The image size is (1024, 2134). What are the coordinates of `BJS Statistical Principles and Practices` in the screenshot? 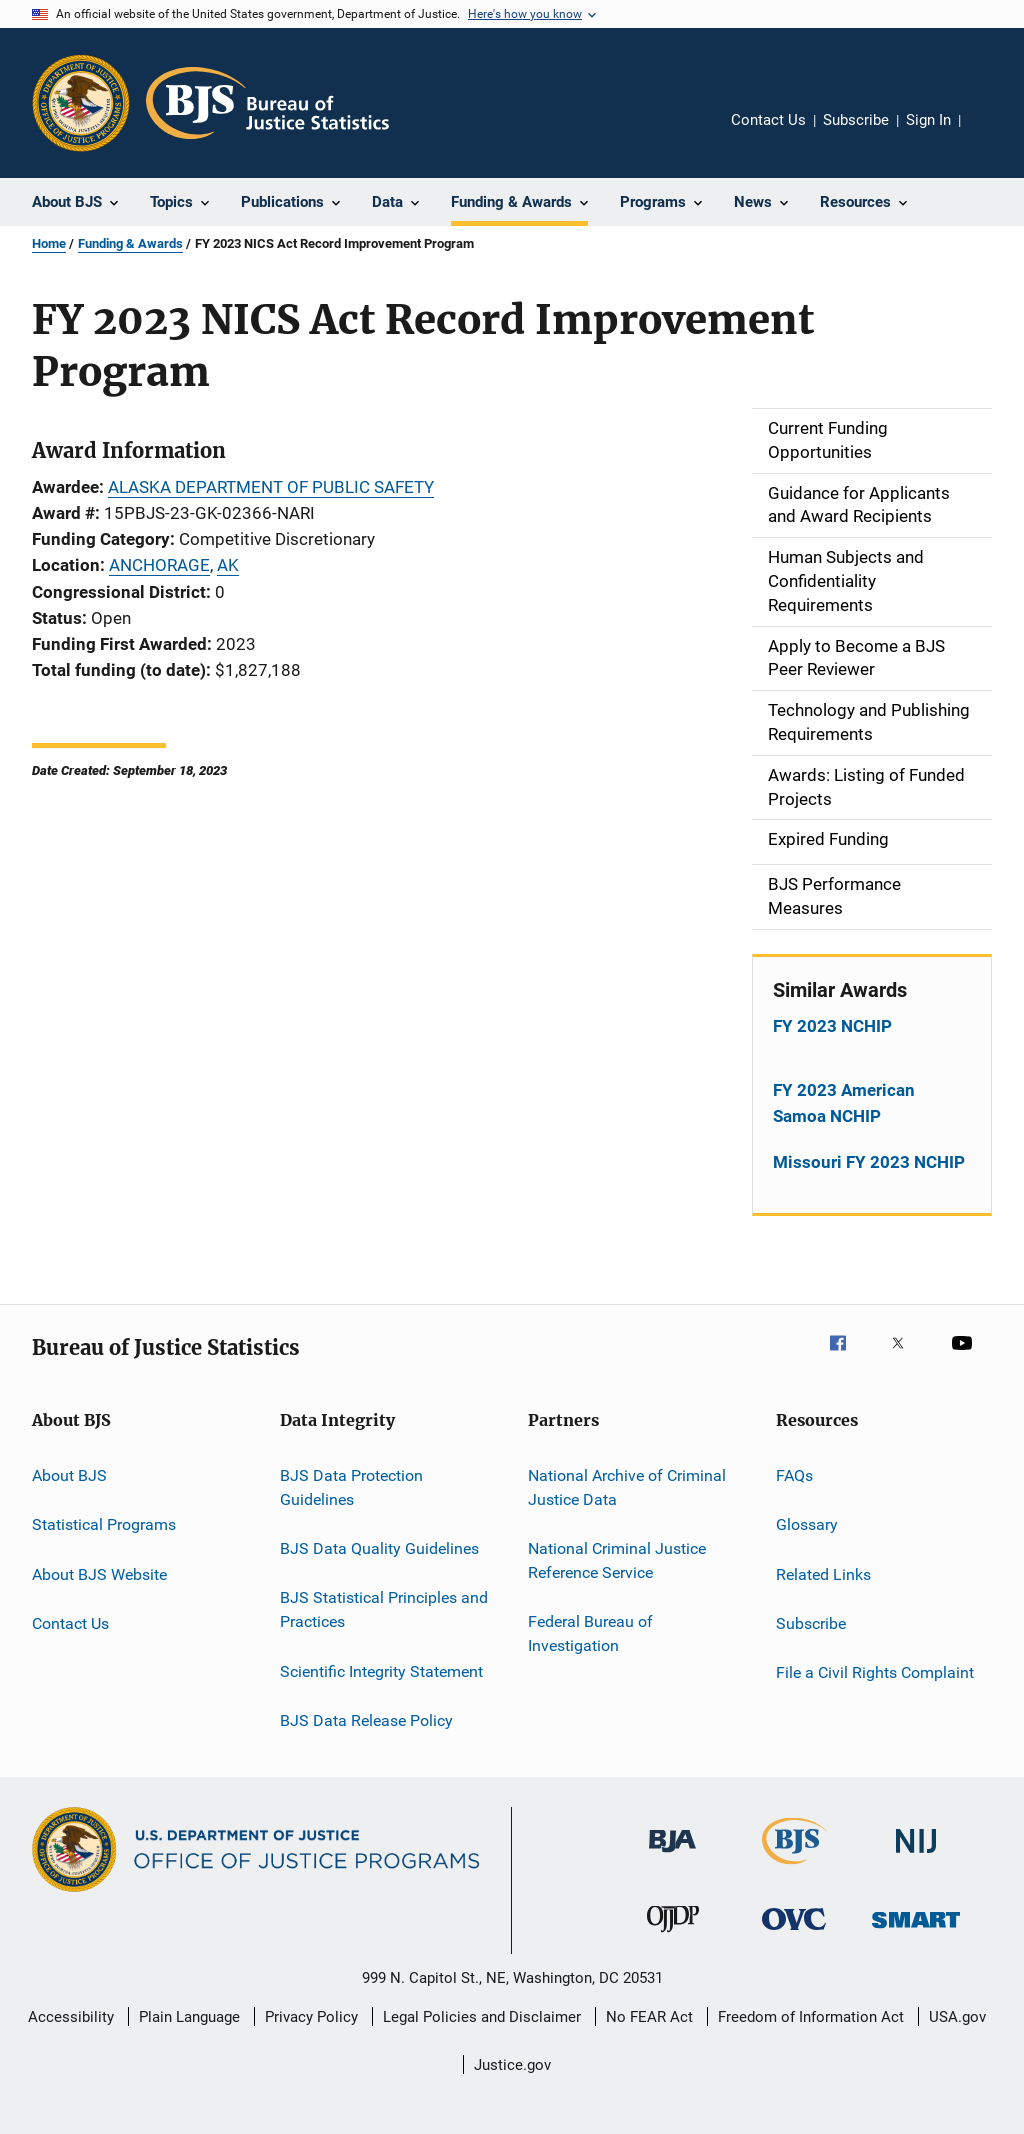 It's located at (384, 1609).